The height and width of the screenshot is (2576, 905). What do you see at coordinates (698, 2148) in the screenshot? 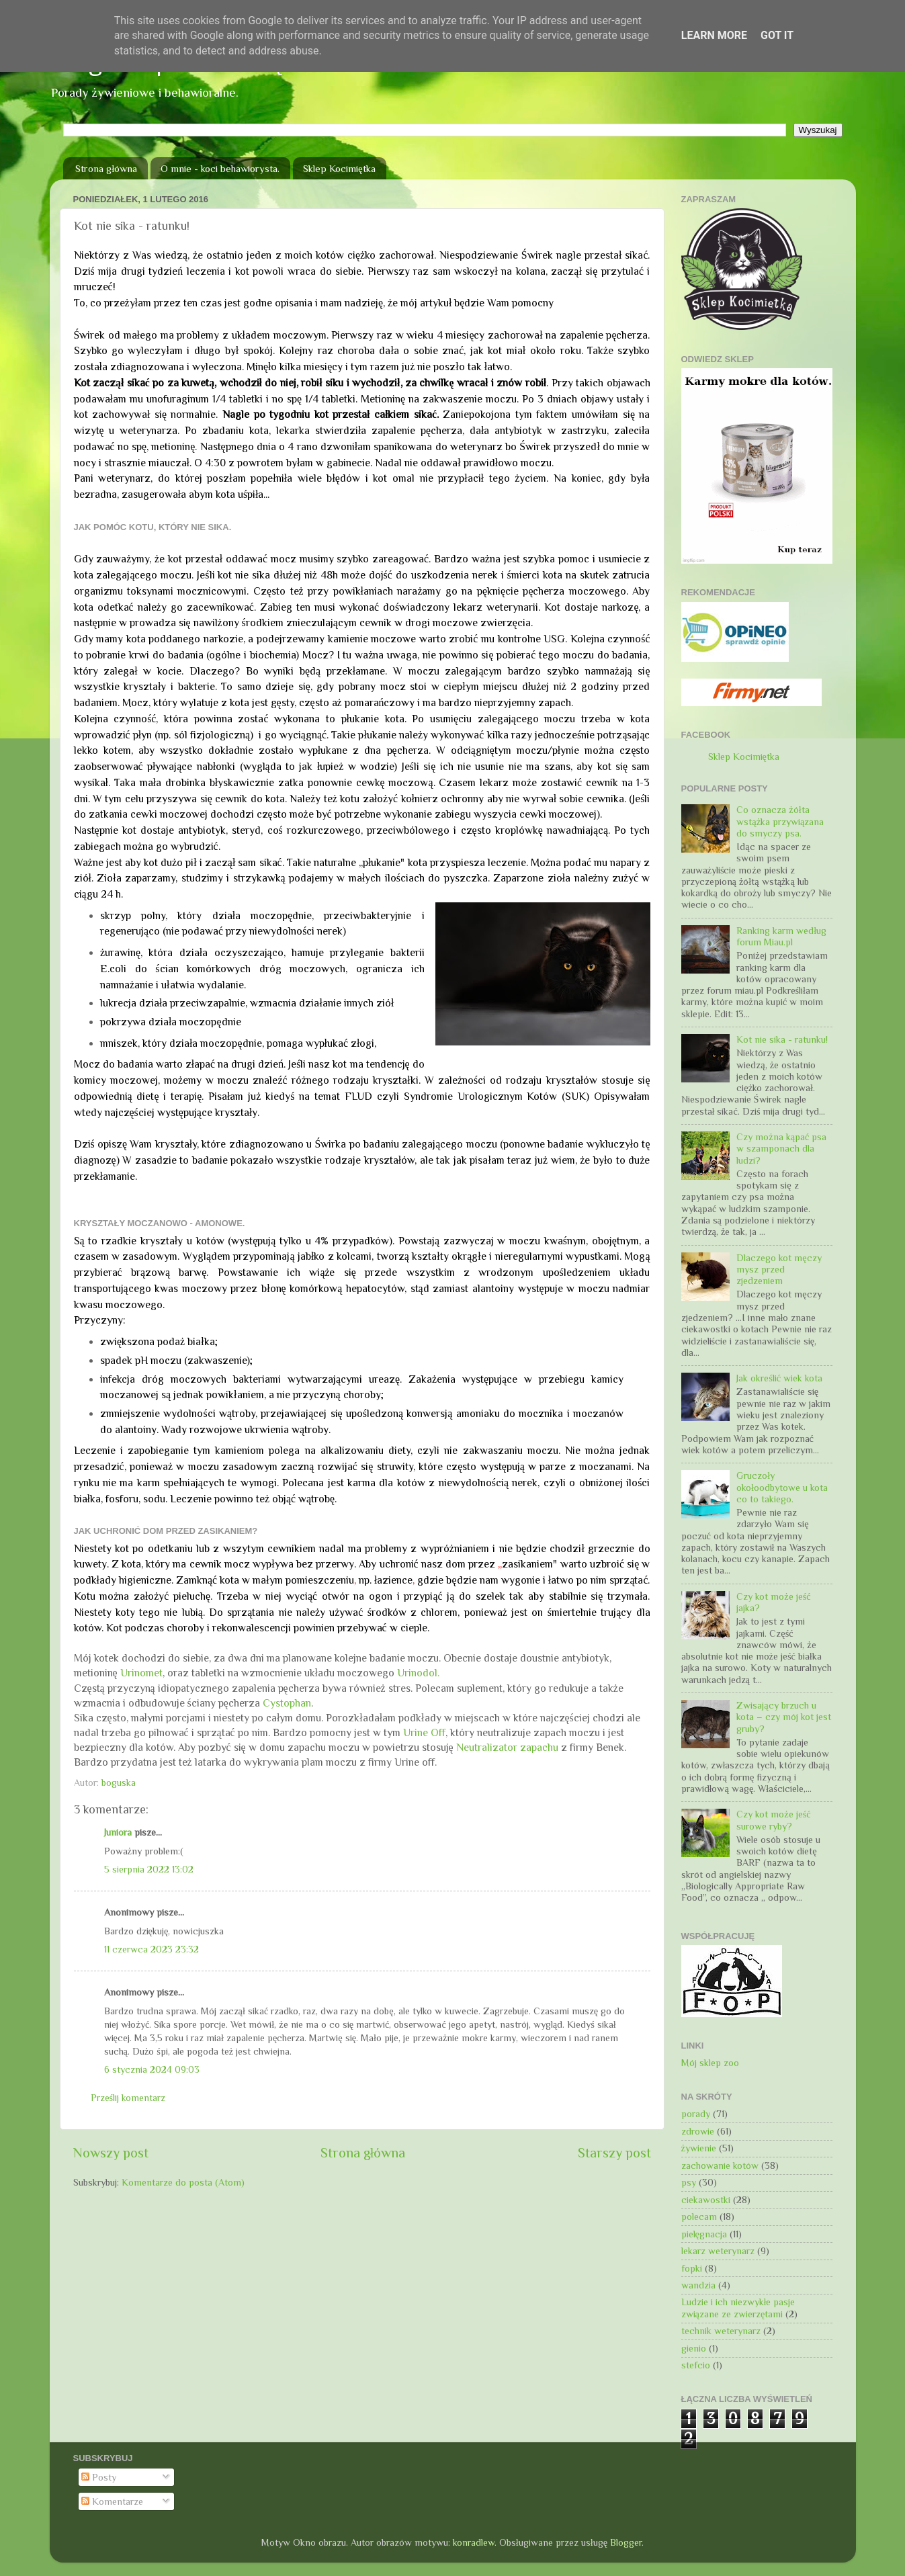
I see `żywienie` at bounding box center [698, 2148].